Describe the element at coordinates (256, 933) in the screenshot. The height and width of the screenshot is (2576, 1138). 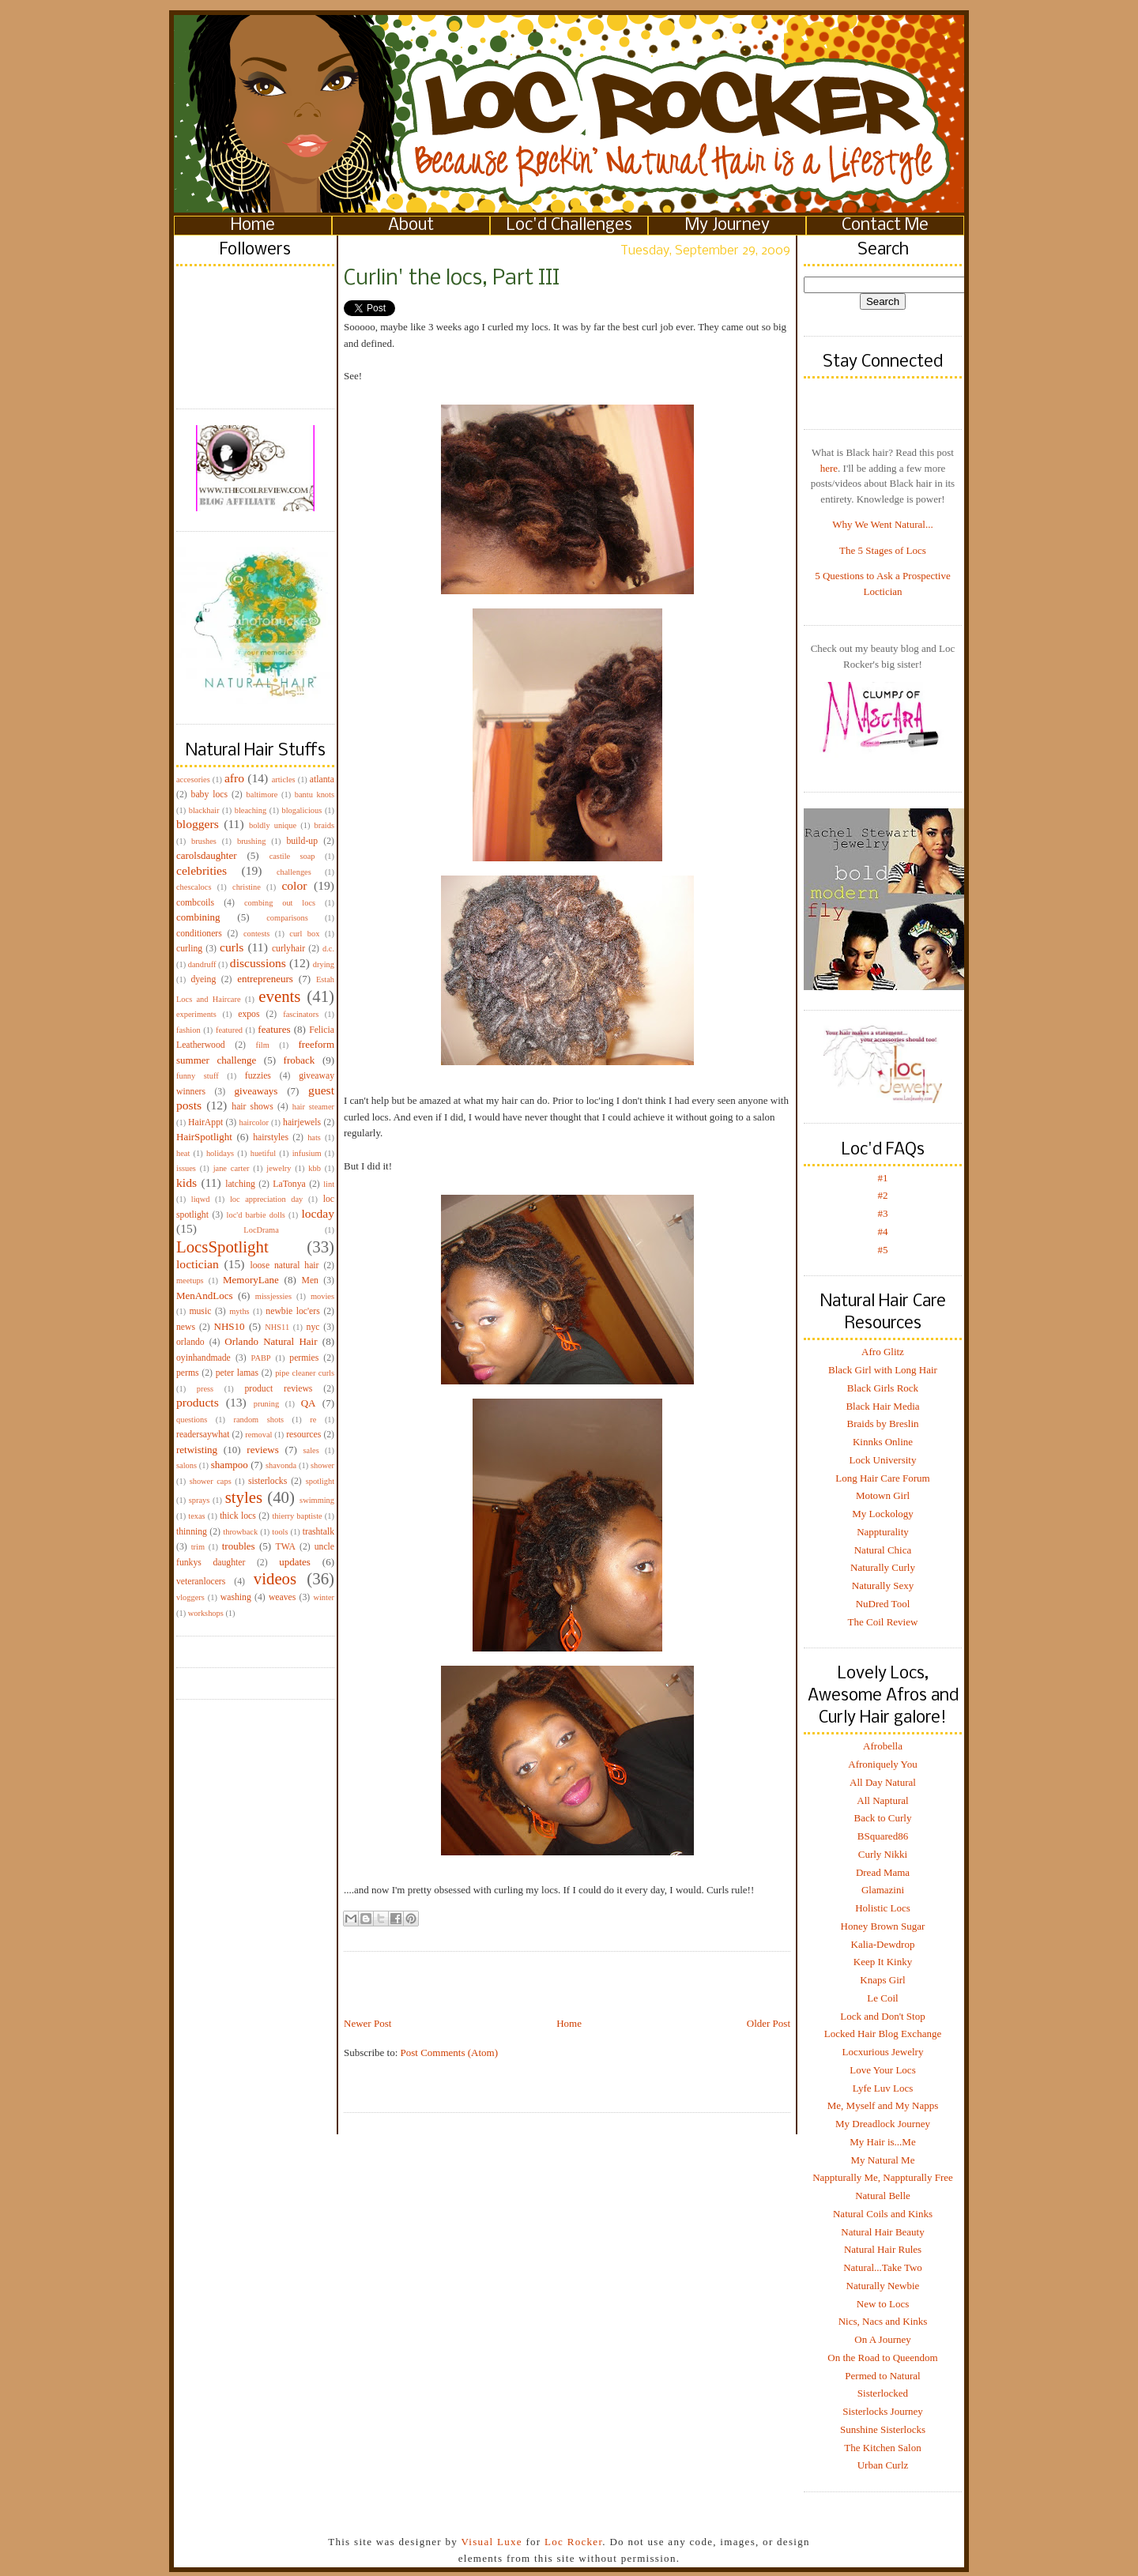
I see `contests` at that location.